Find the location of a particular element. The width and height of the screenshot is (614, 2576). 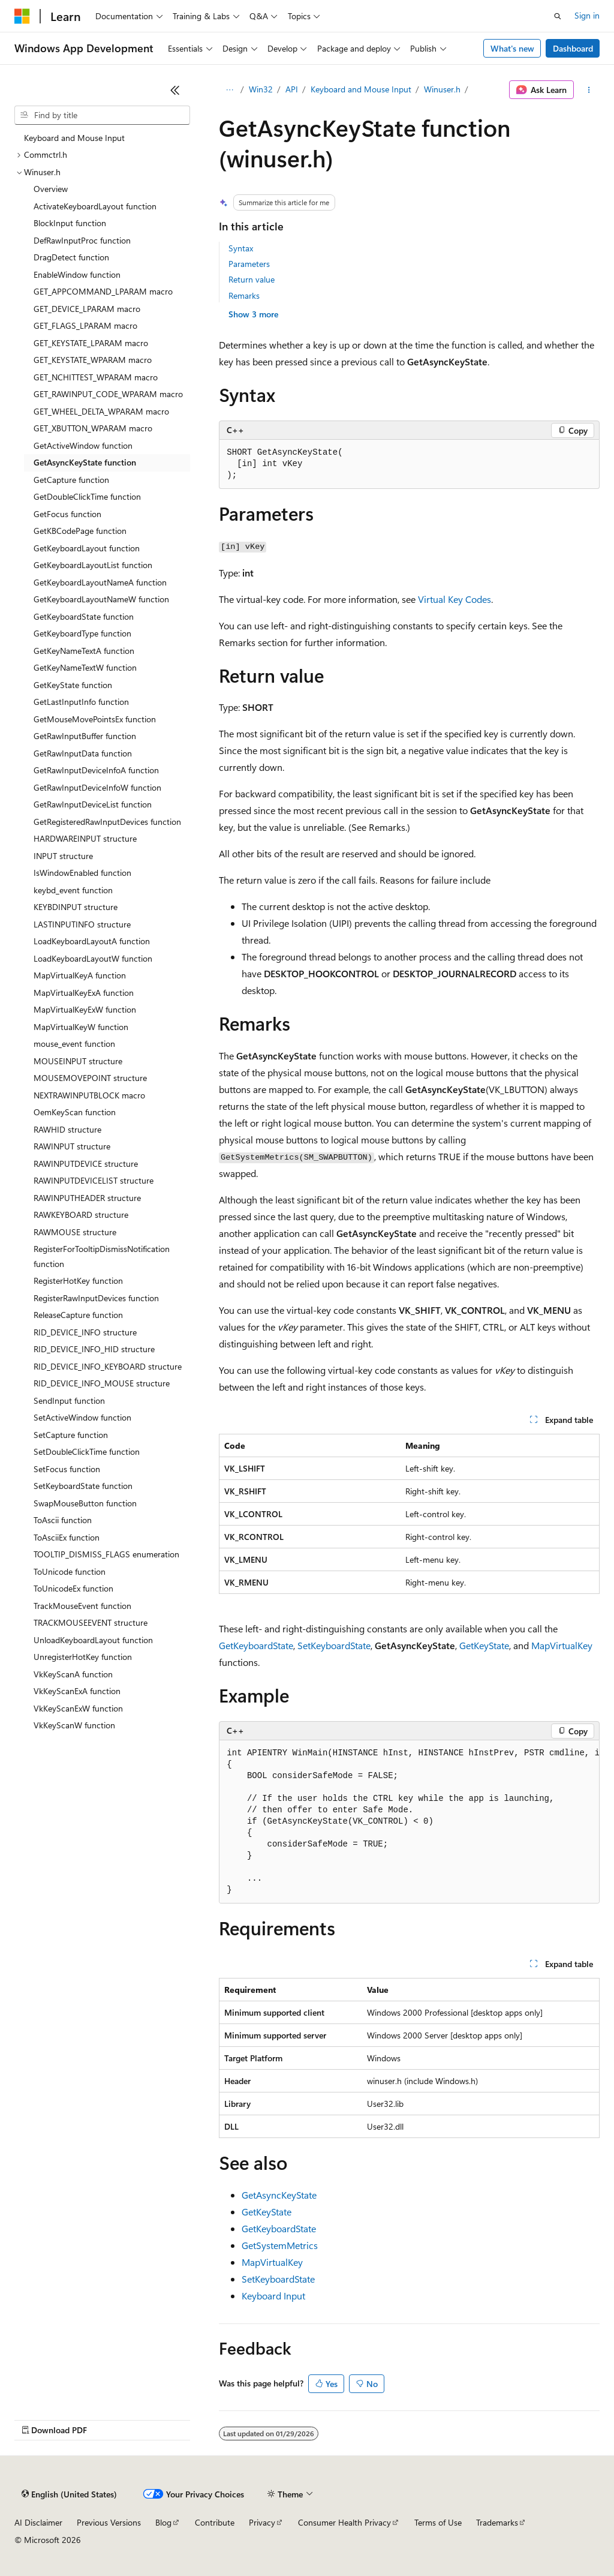

GetRawInputDeviceList function [treeitem] is located at coordinates (93, 804).